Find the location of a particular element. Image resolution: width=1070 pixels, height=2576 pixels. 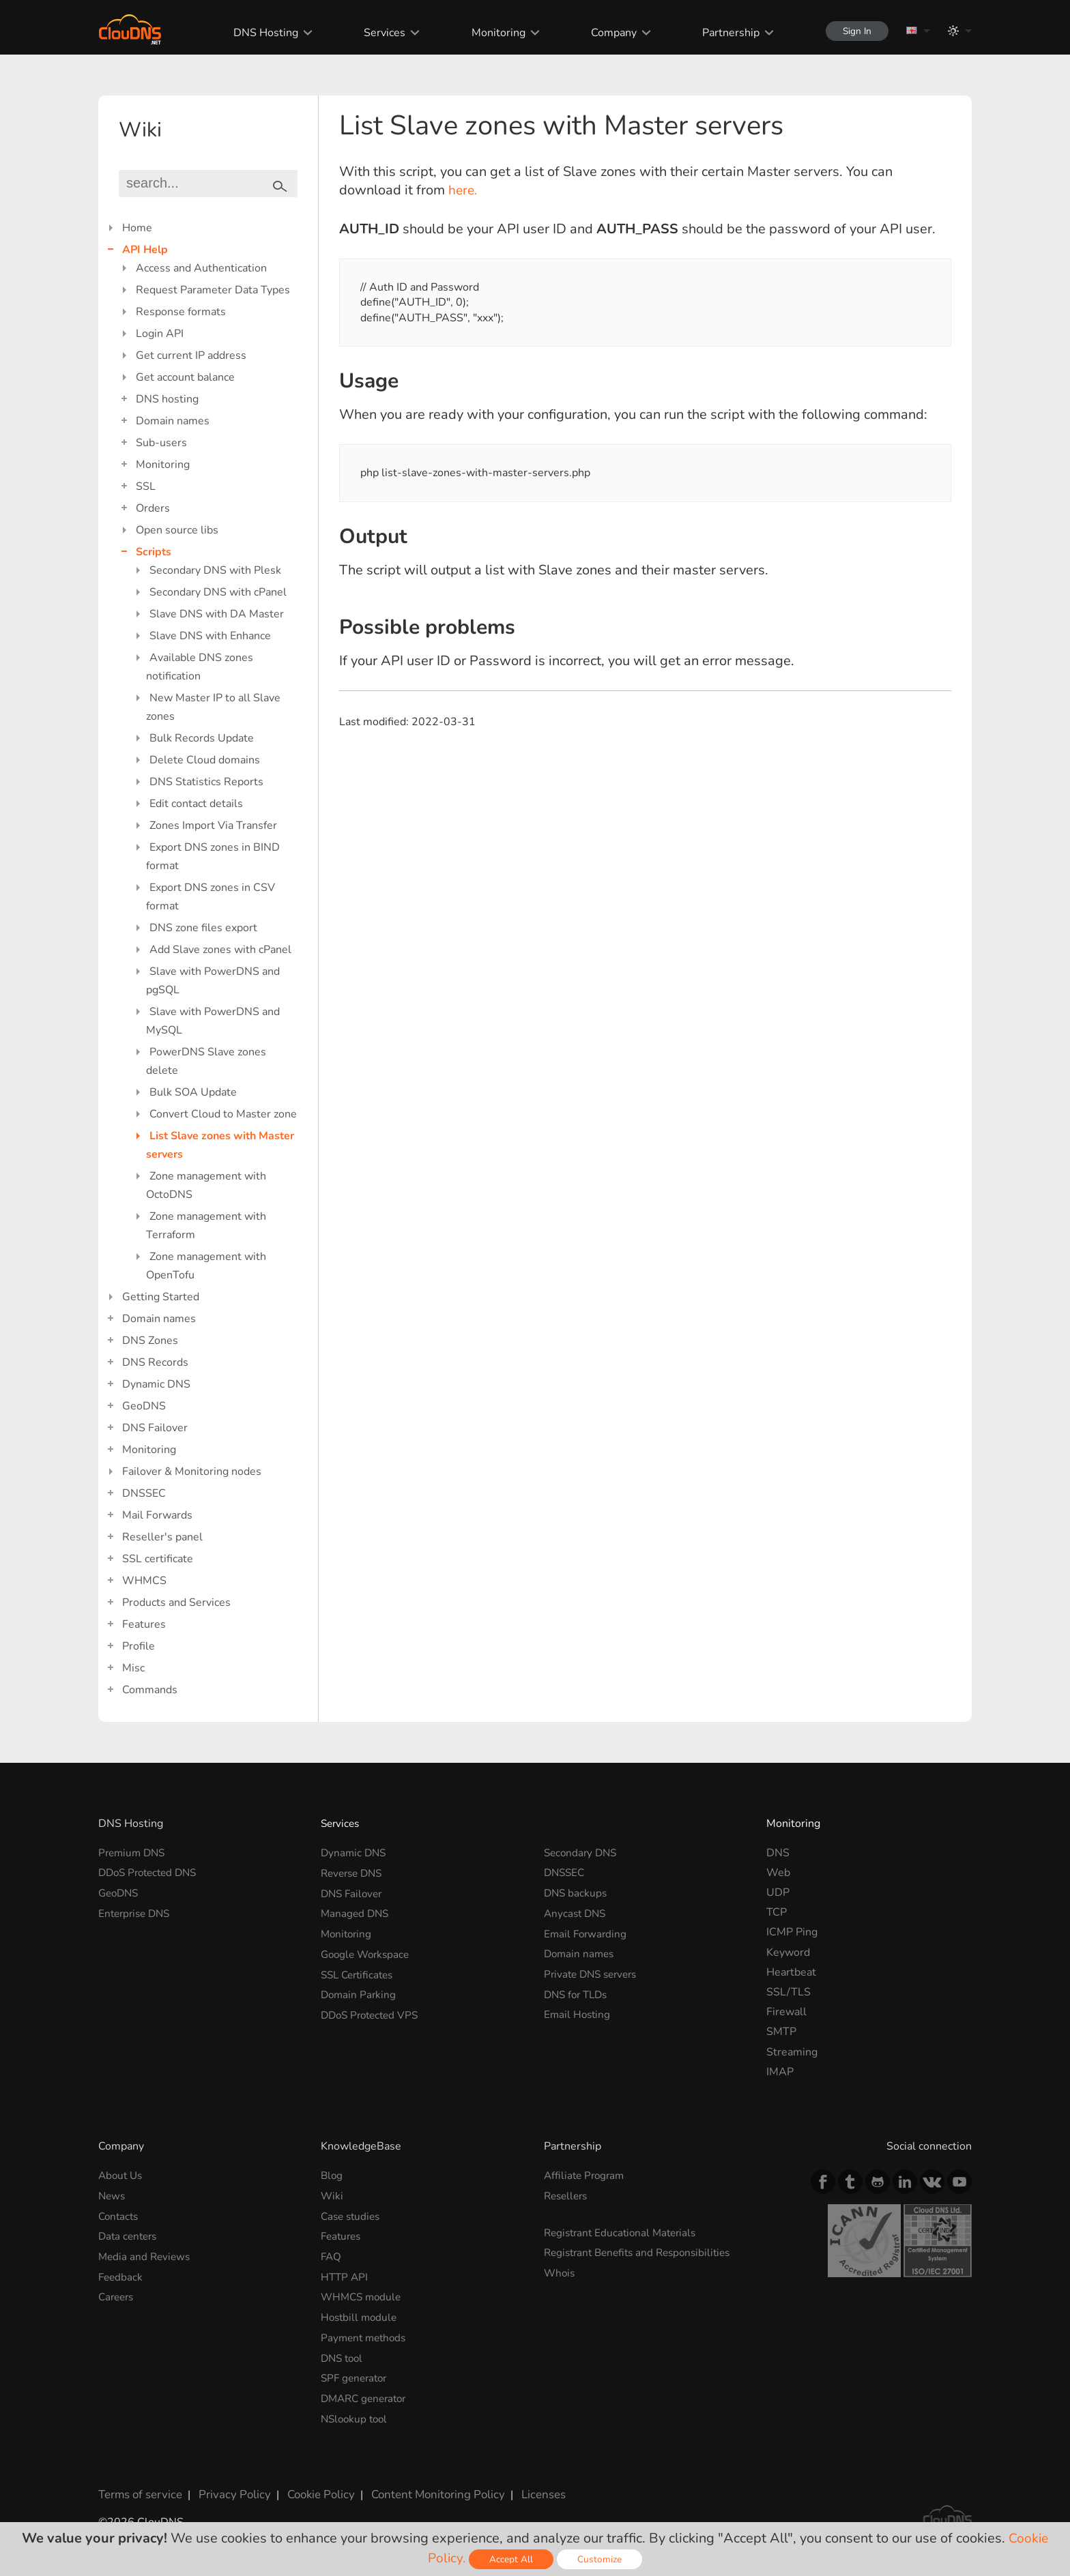

News is located at coordinates (112, 2195).